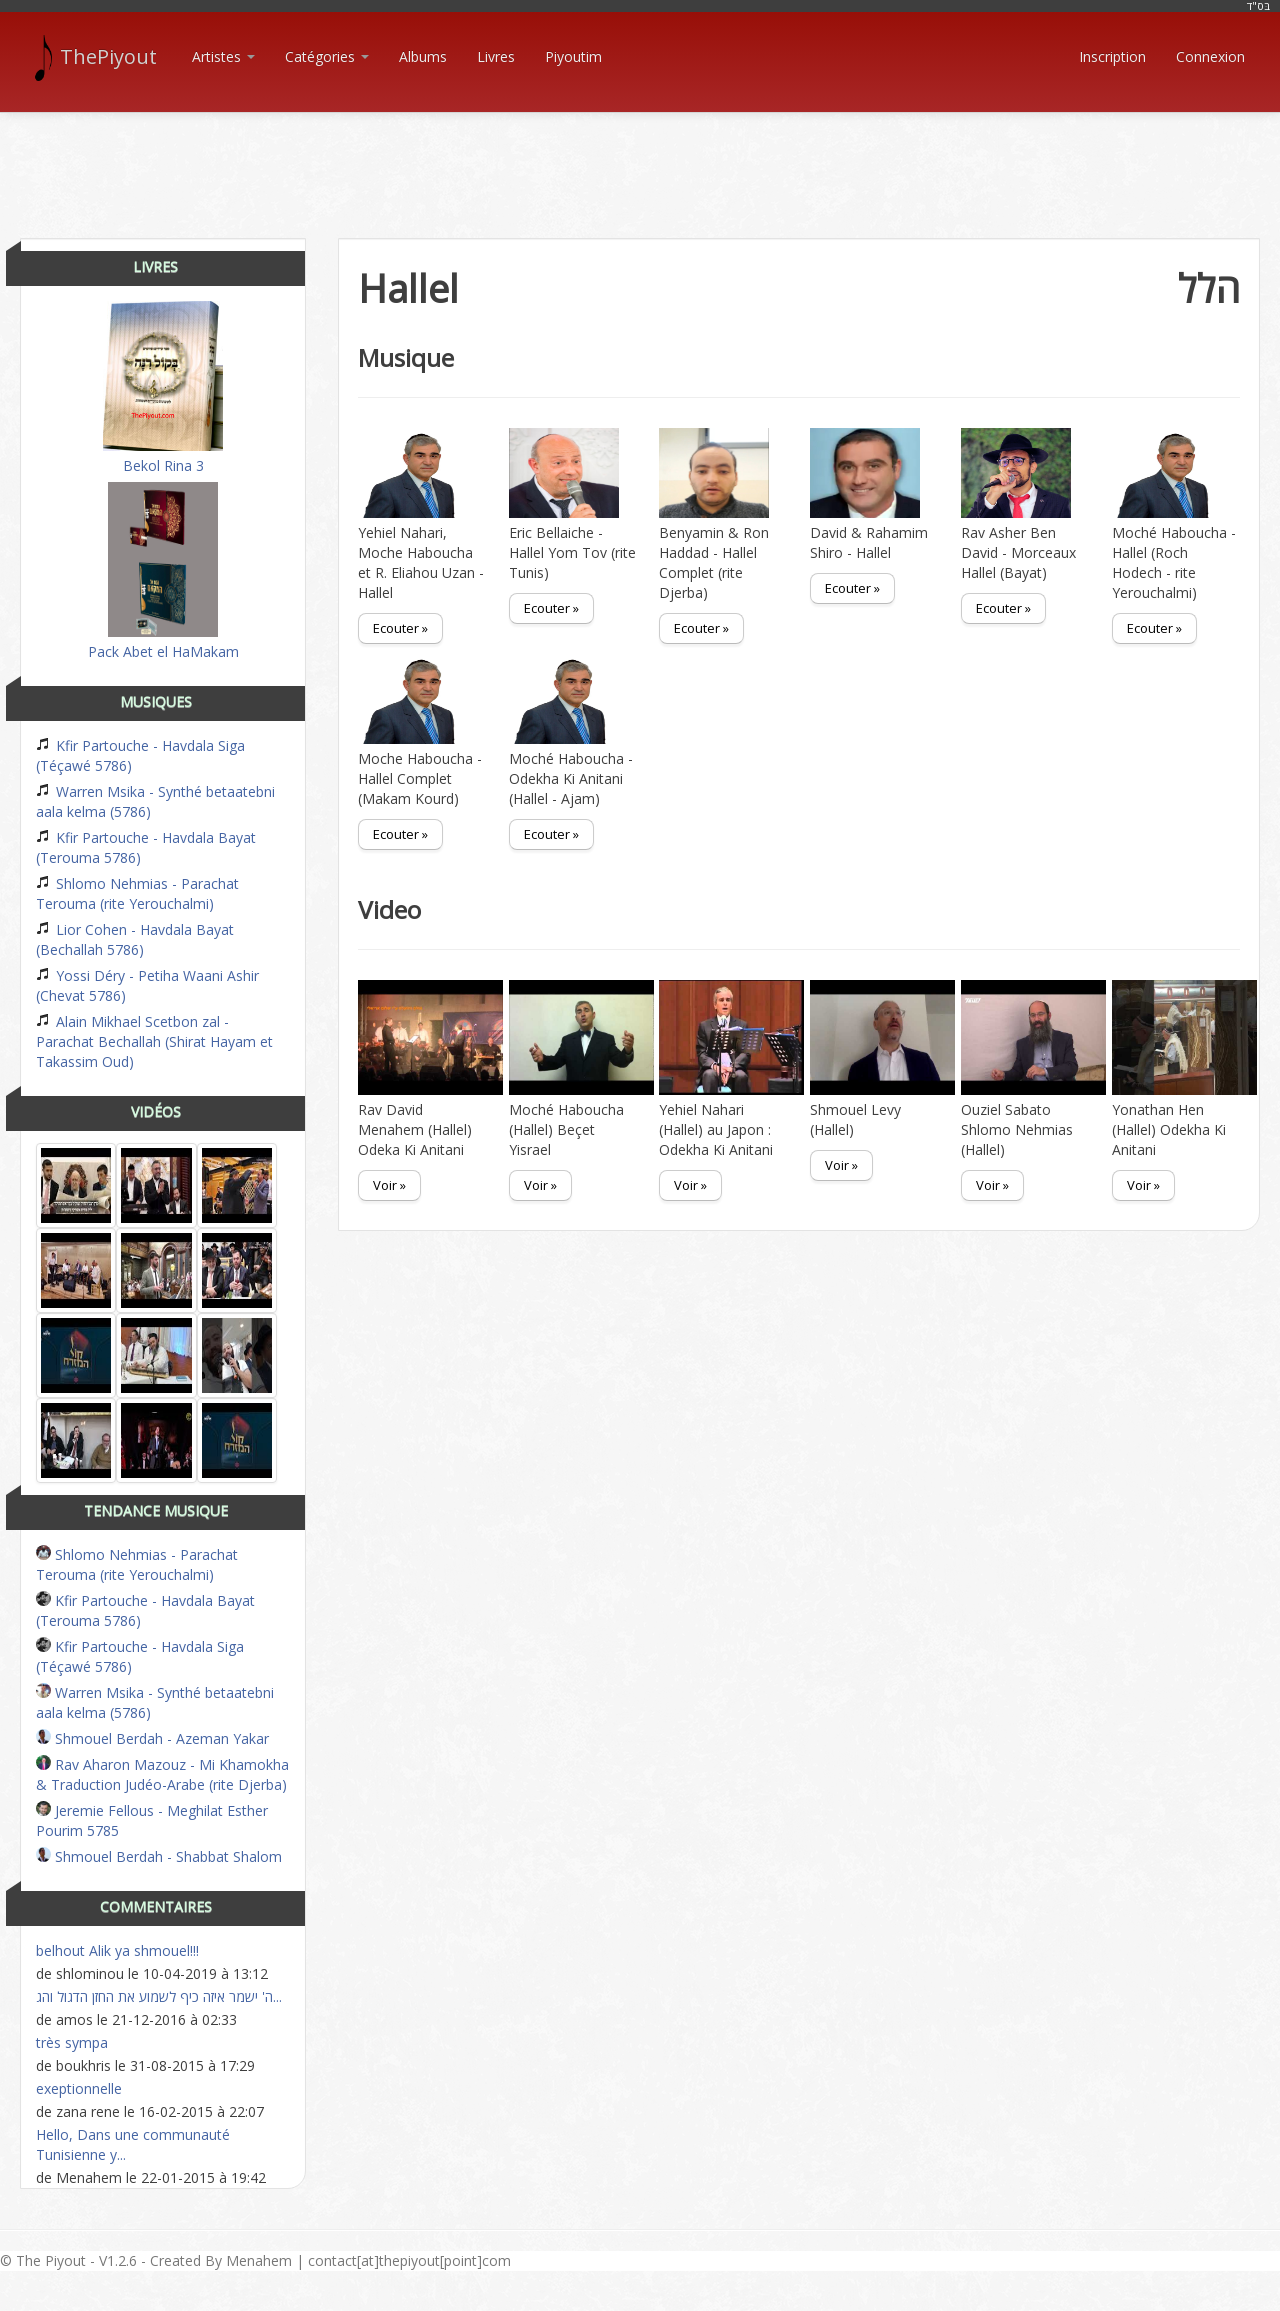 The height and width of the screenshot is (2311, 1280). Describe the element at coordinates (152, 1820) in the screenshot. I see `Jeremie Fellous - Meghilat Esther Pourim 5785` at that location.